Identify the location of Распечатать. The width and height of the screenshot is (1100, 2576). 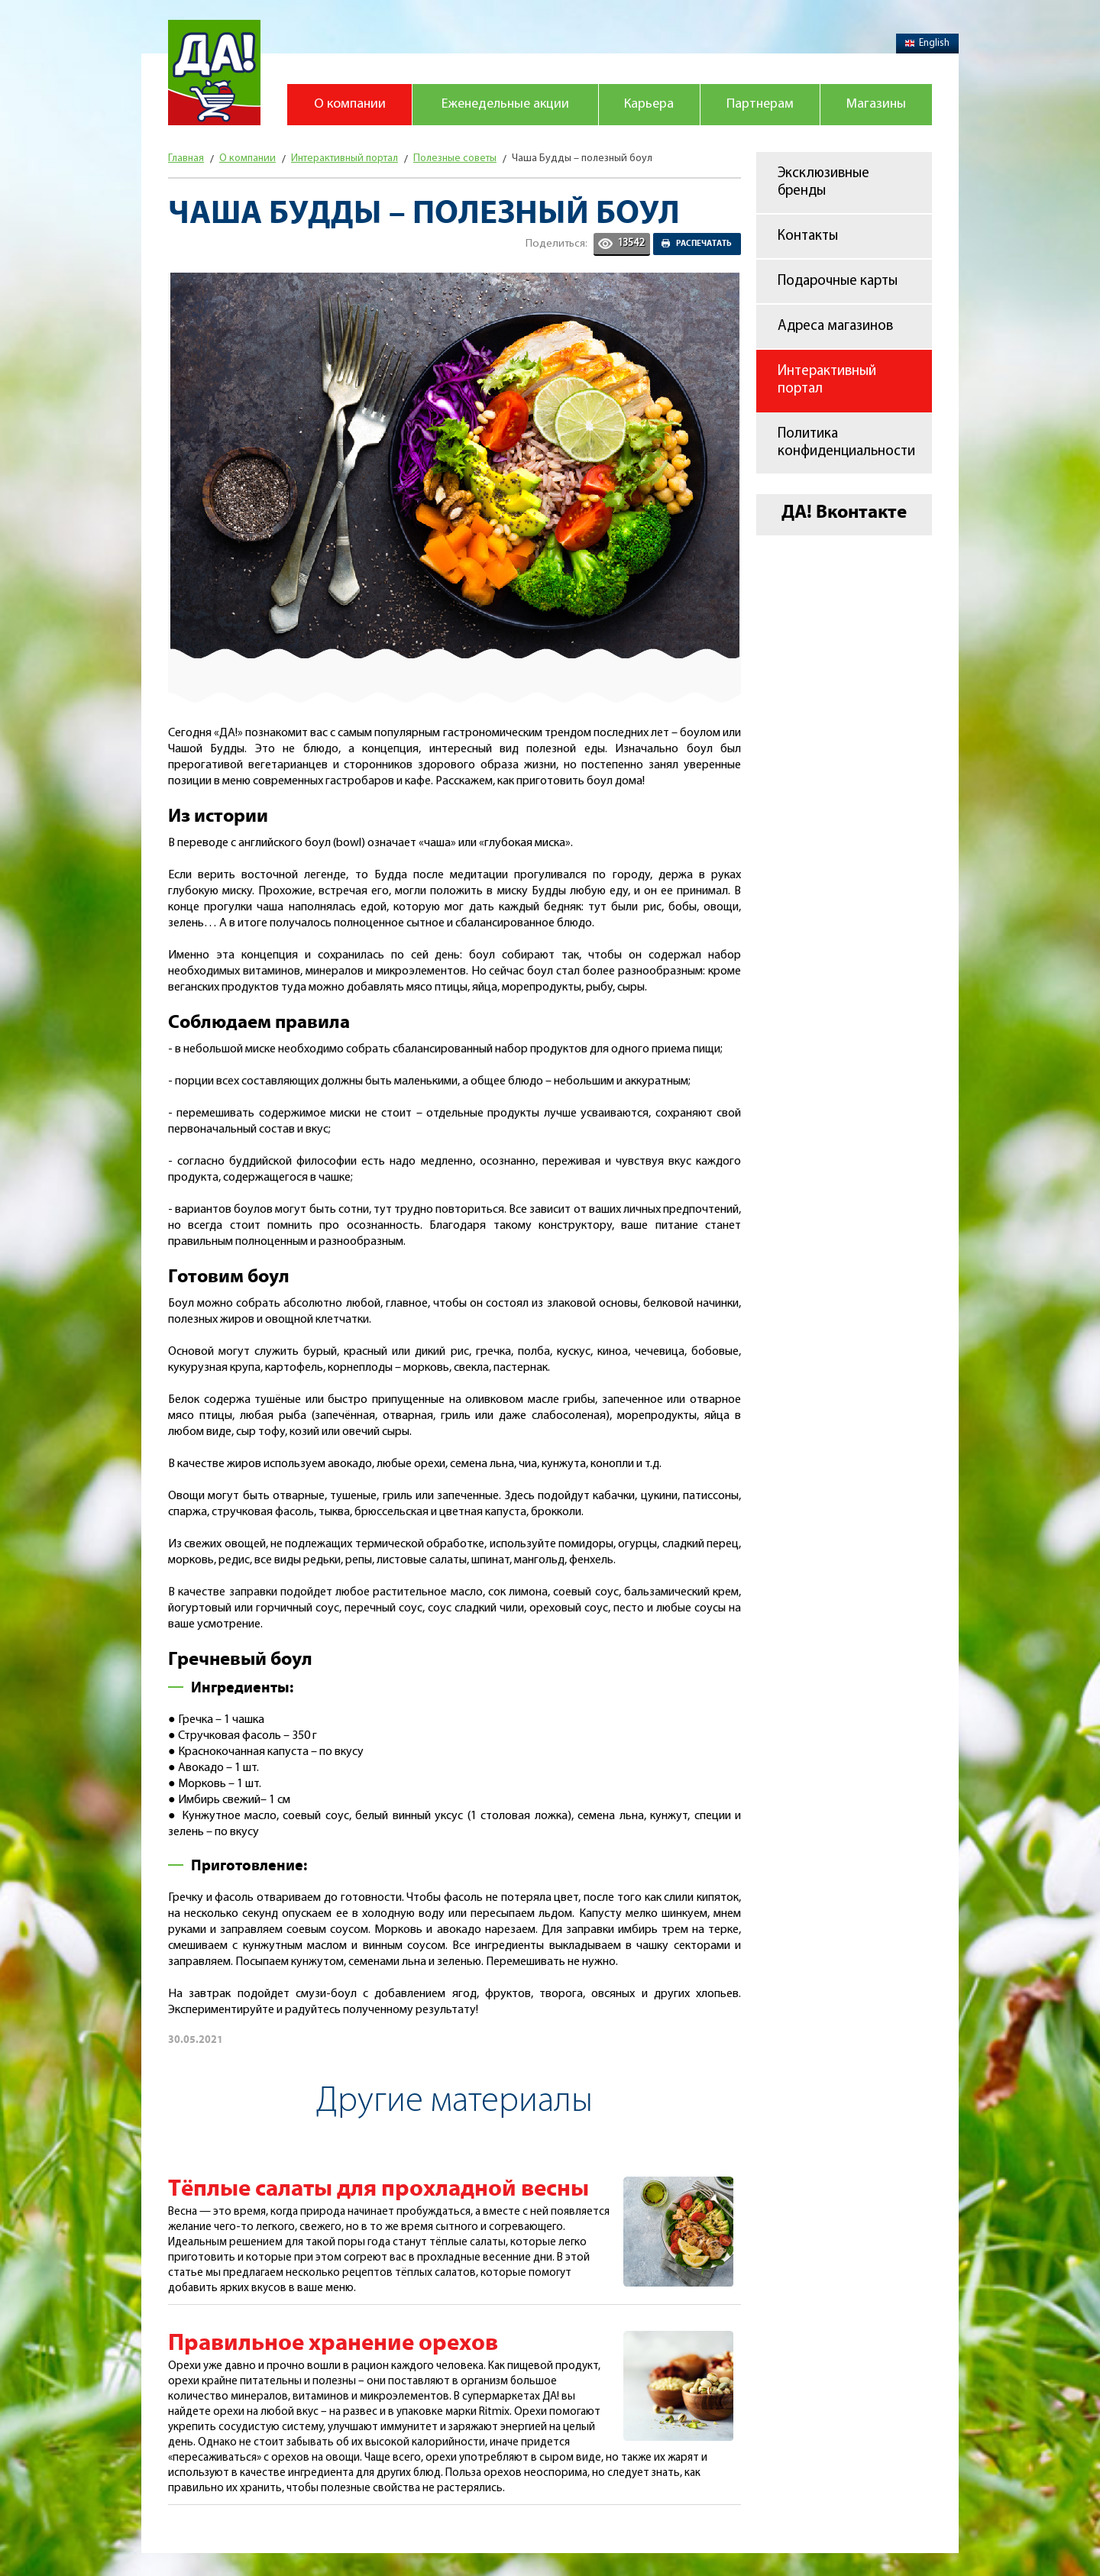
(704, 243).